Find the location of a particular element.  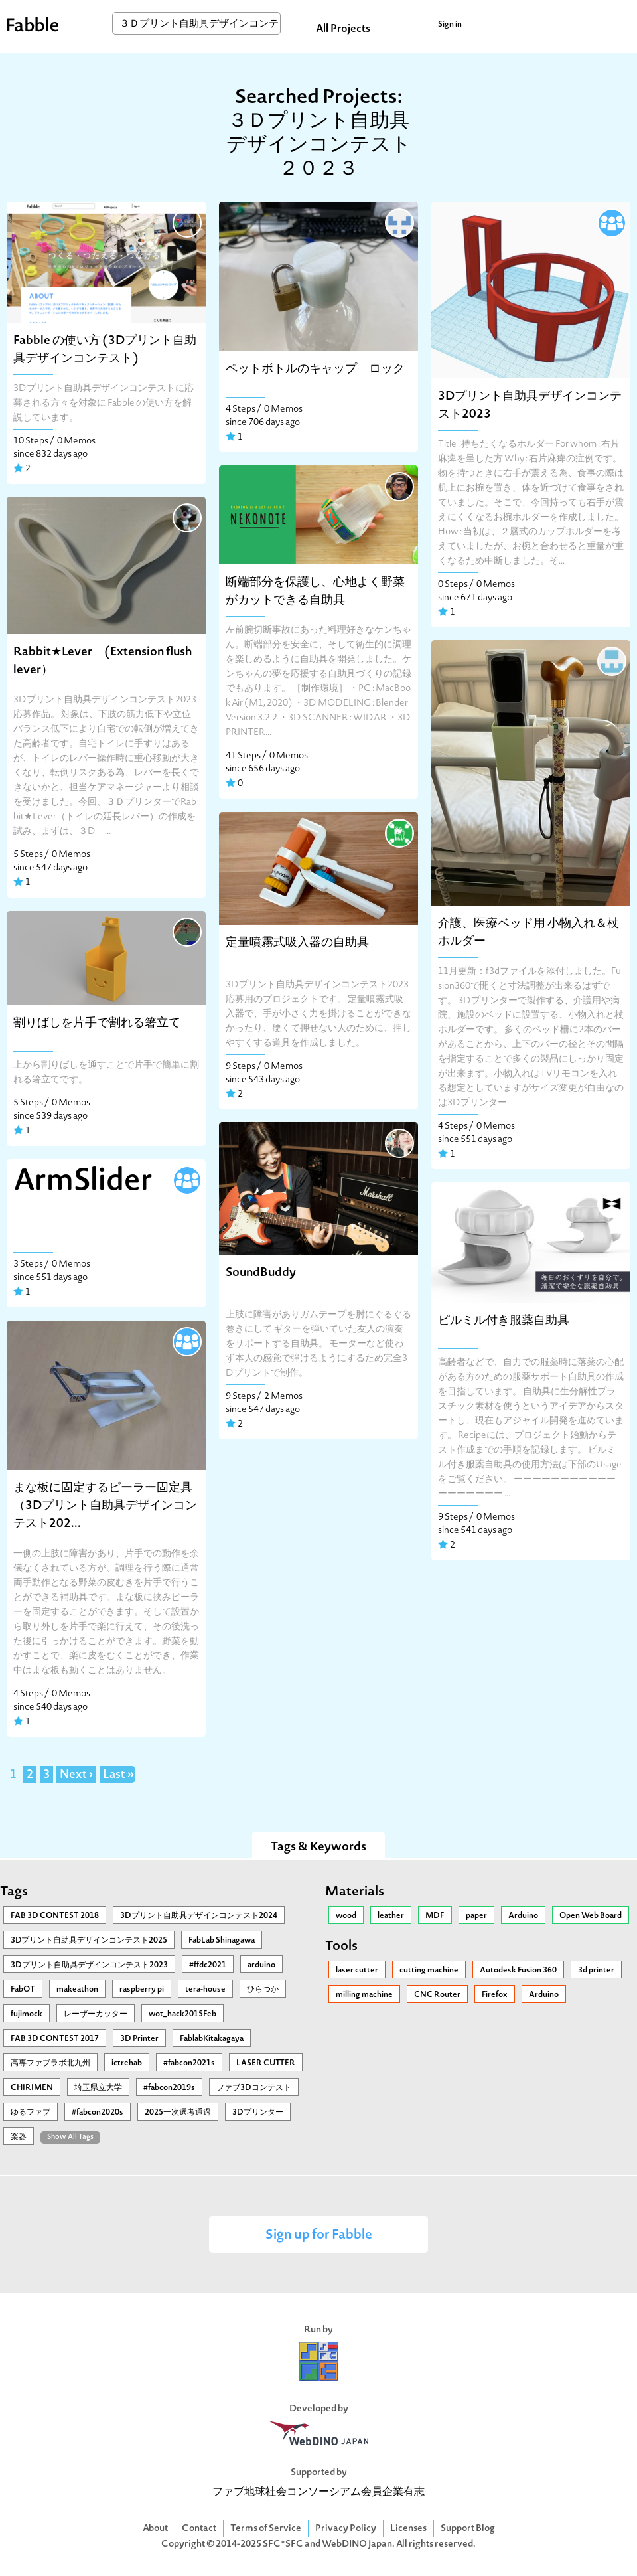

SFC*SFC is located at coordinates (283, 2544).